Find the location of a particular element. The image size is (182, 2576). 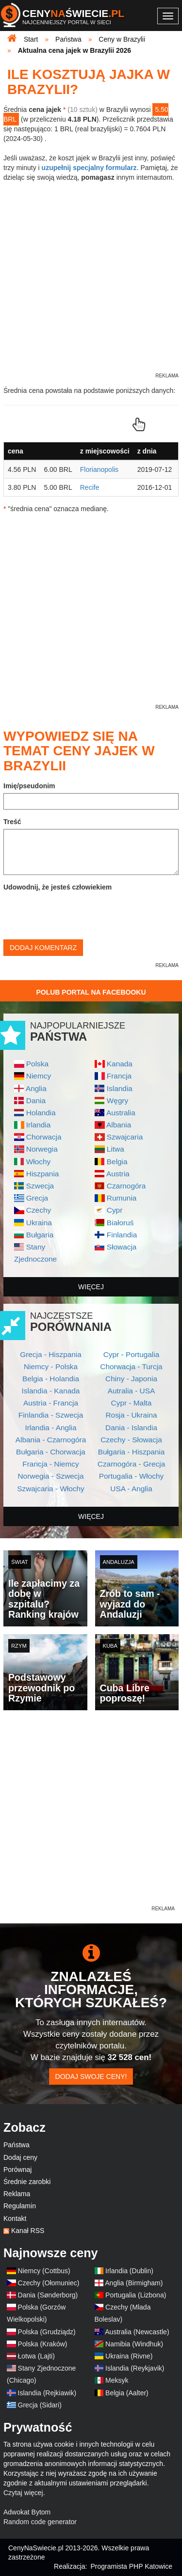

Polska (Grudziądz) is located at coordinates (47, 2332).